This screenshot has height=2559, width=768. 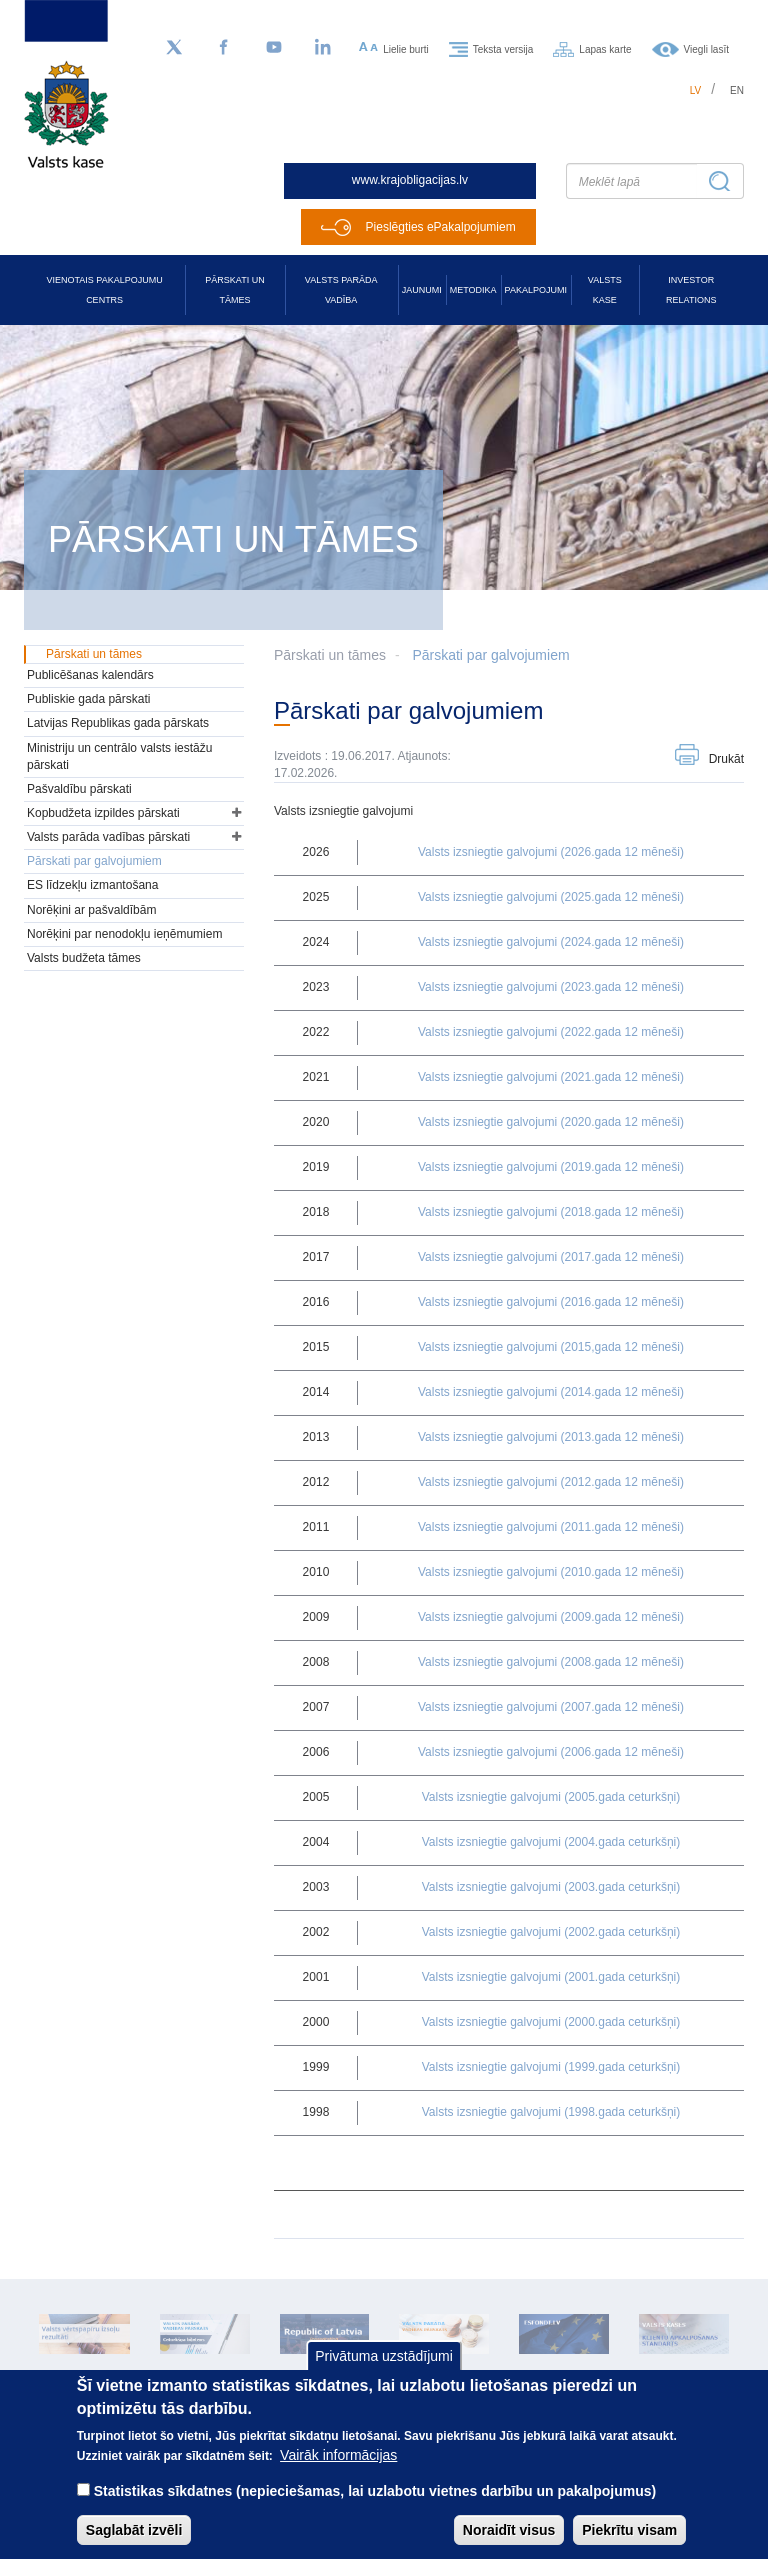 I want to click on Valsts izsniegtie galvojumi (2003.gada ceturkšņi), so click(x=551, y=1887).